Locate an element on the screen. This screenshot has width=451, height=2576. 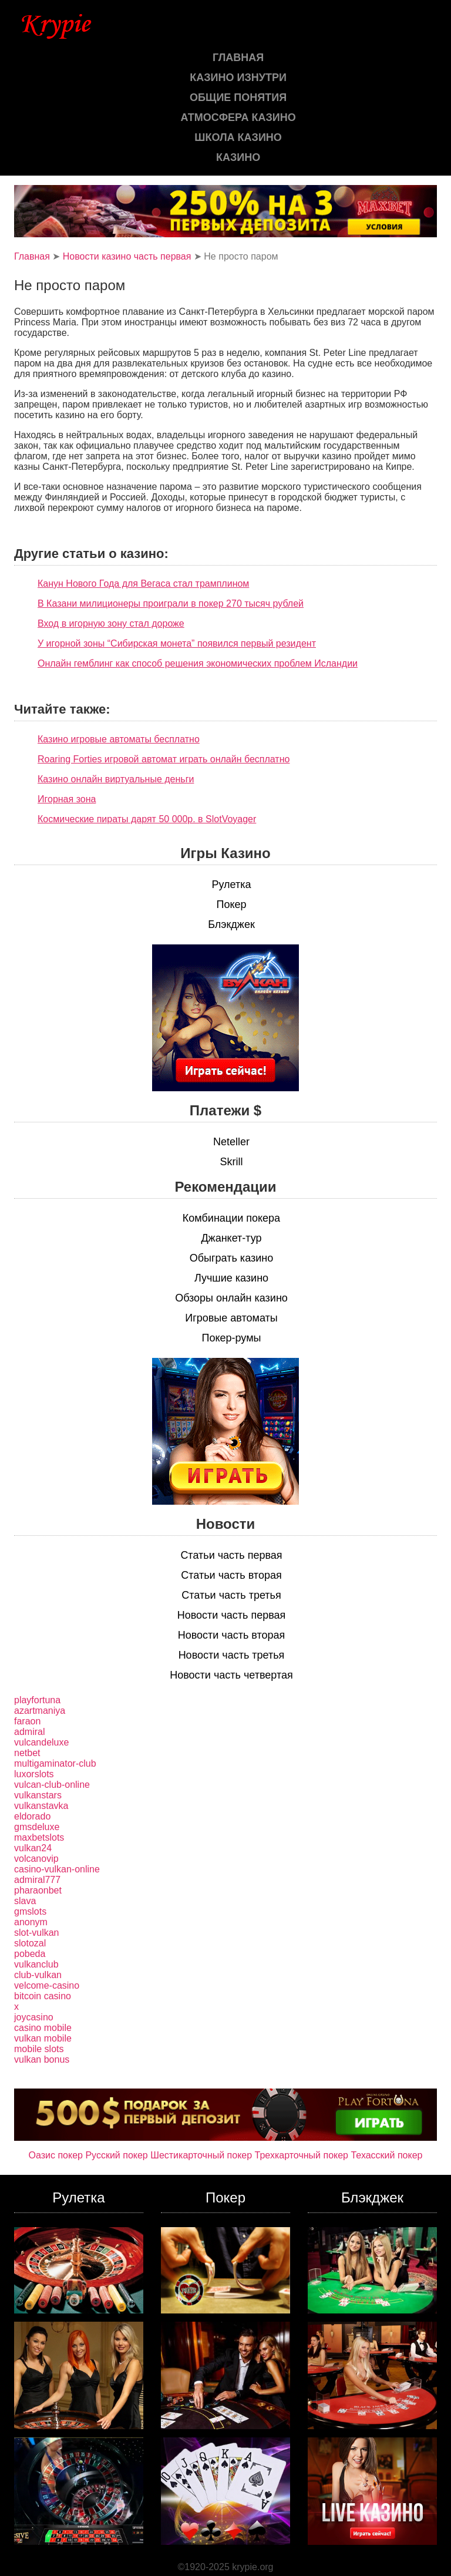
anonym is located at coordinates (31, 1922).